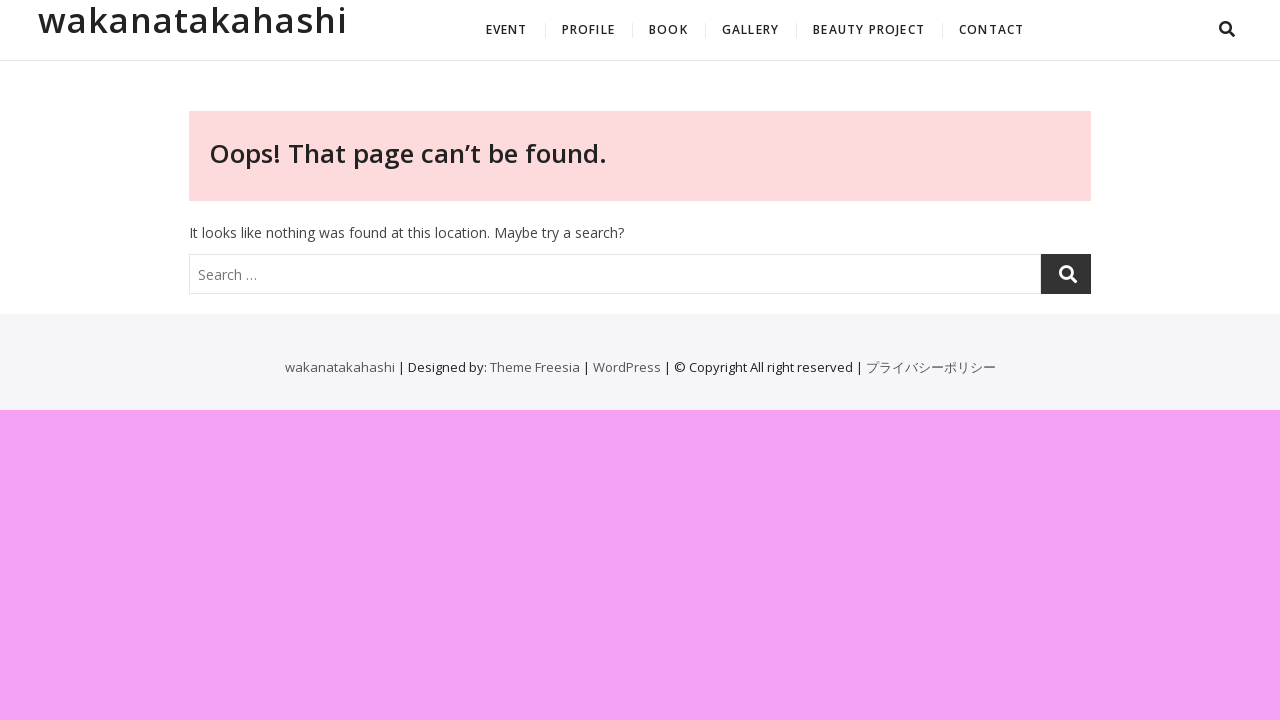  Describe the element at coordinates (507, 29) in the screenshot. I see `EVENT` at that location.